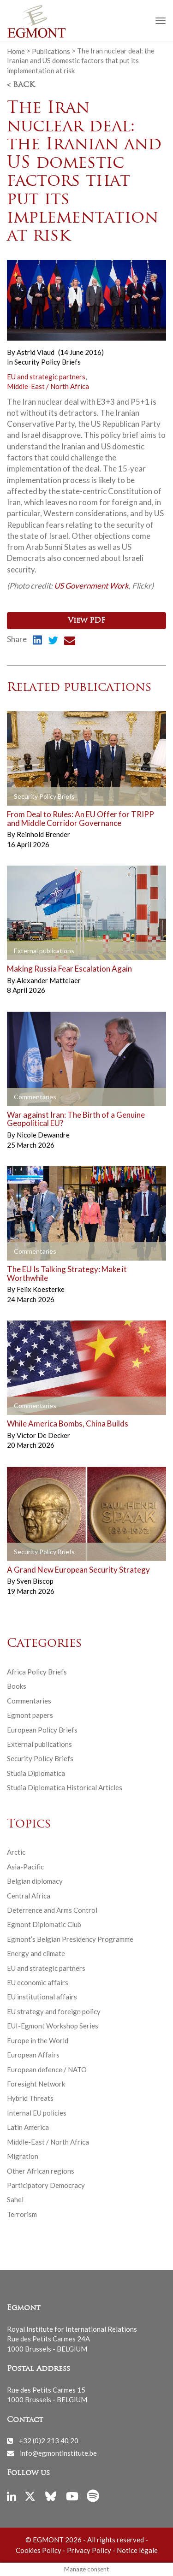 This screenshot has height=2576, width=173. I want to click on European Policy Briefs, so click(42, 1730).